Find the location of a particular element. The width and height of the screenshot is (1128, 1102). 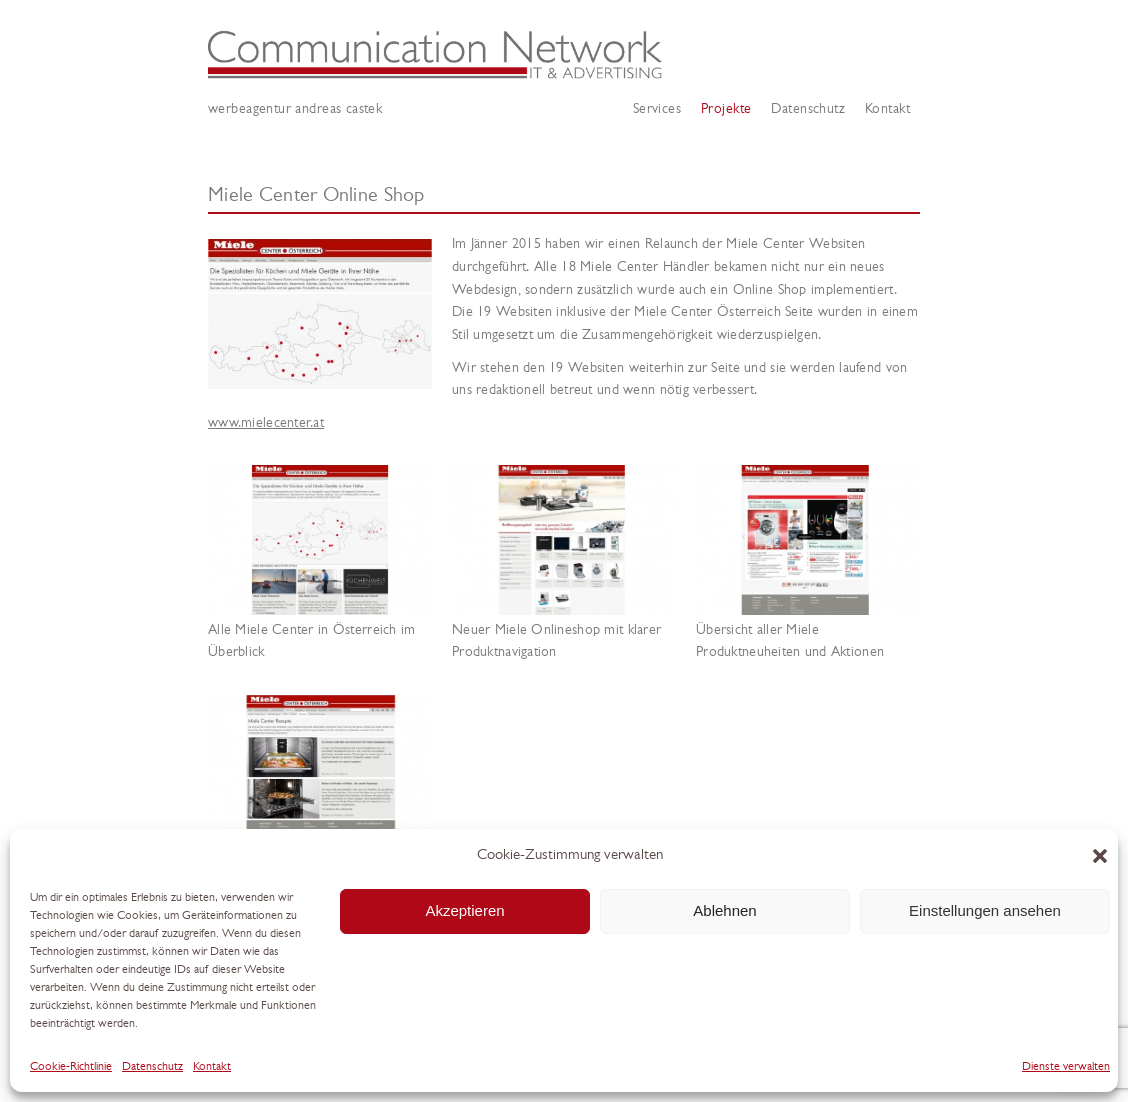

Datenschutz is located at coordinates (152, 1067).